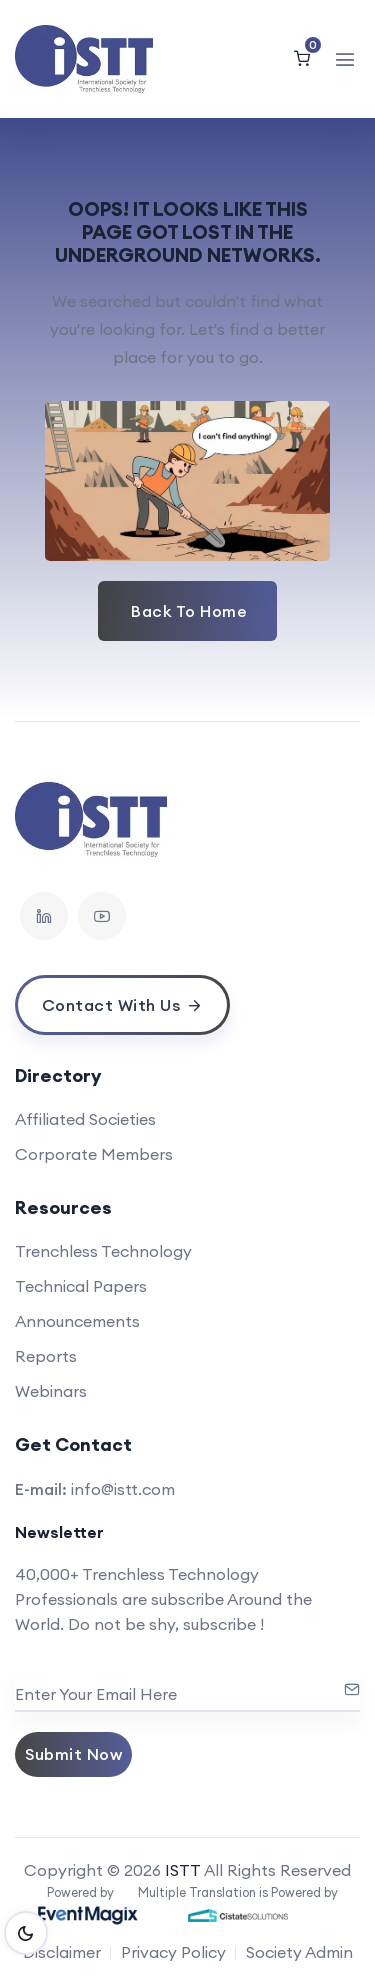 The width and height of the screenshot is (375, 1985). I want to click on Trenchless Technology, so click(103, 1251).